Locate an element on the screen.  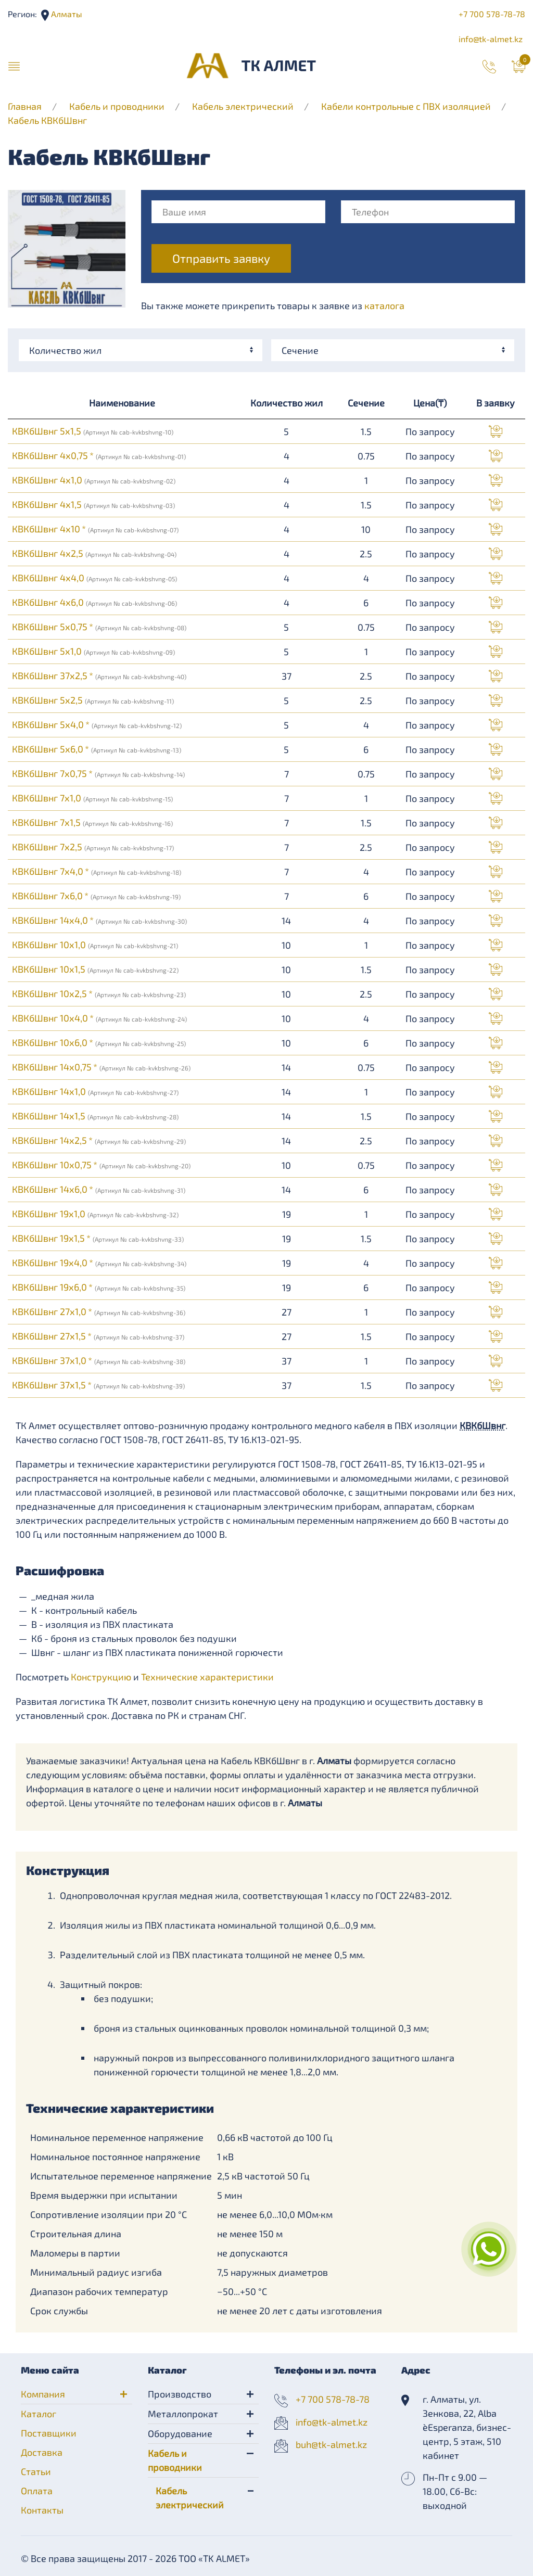
КВКбШвнг 7х1,5 is located at coordinates (92, 822).